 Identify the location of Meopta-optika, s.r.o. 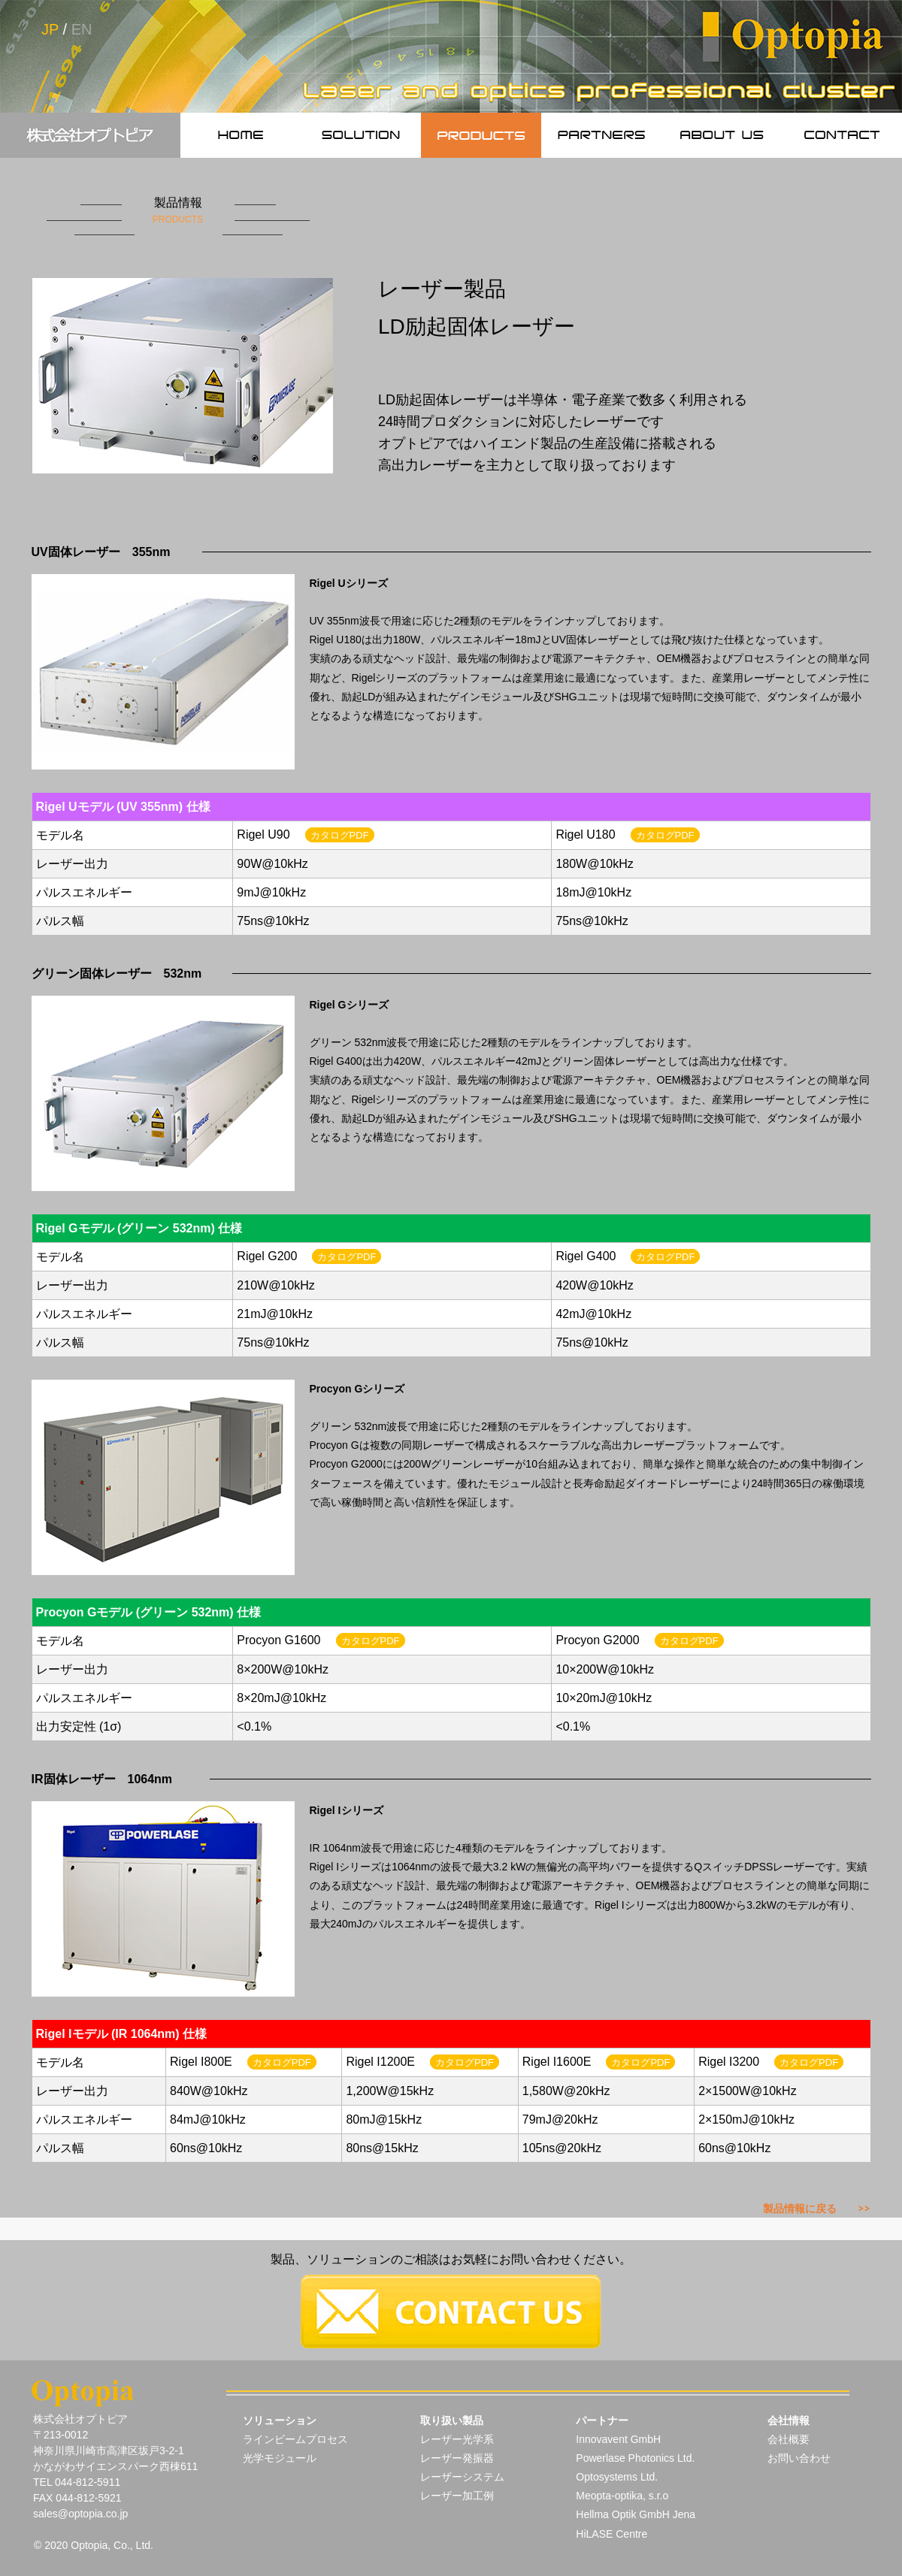
(622, 2496).